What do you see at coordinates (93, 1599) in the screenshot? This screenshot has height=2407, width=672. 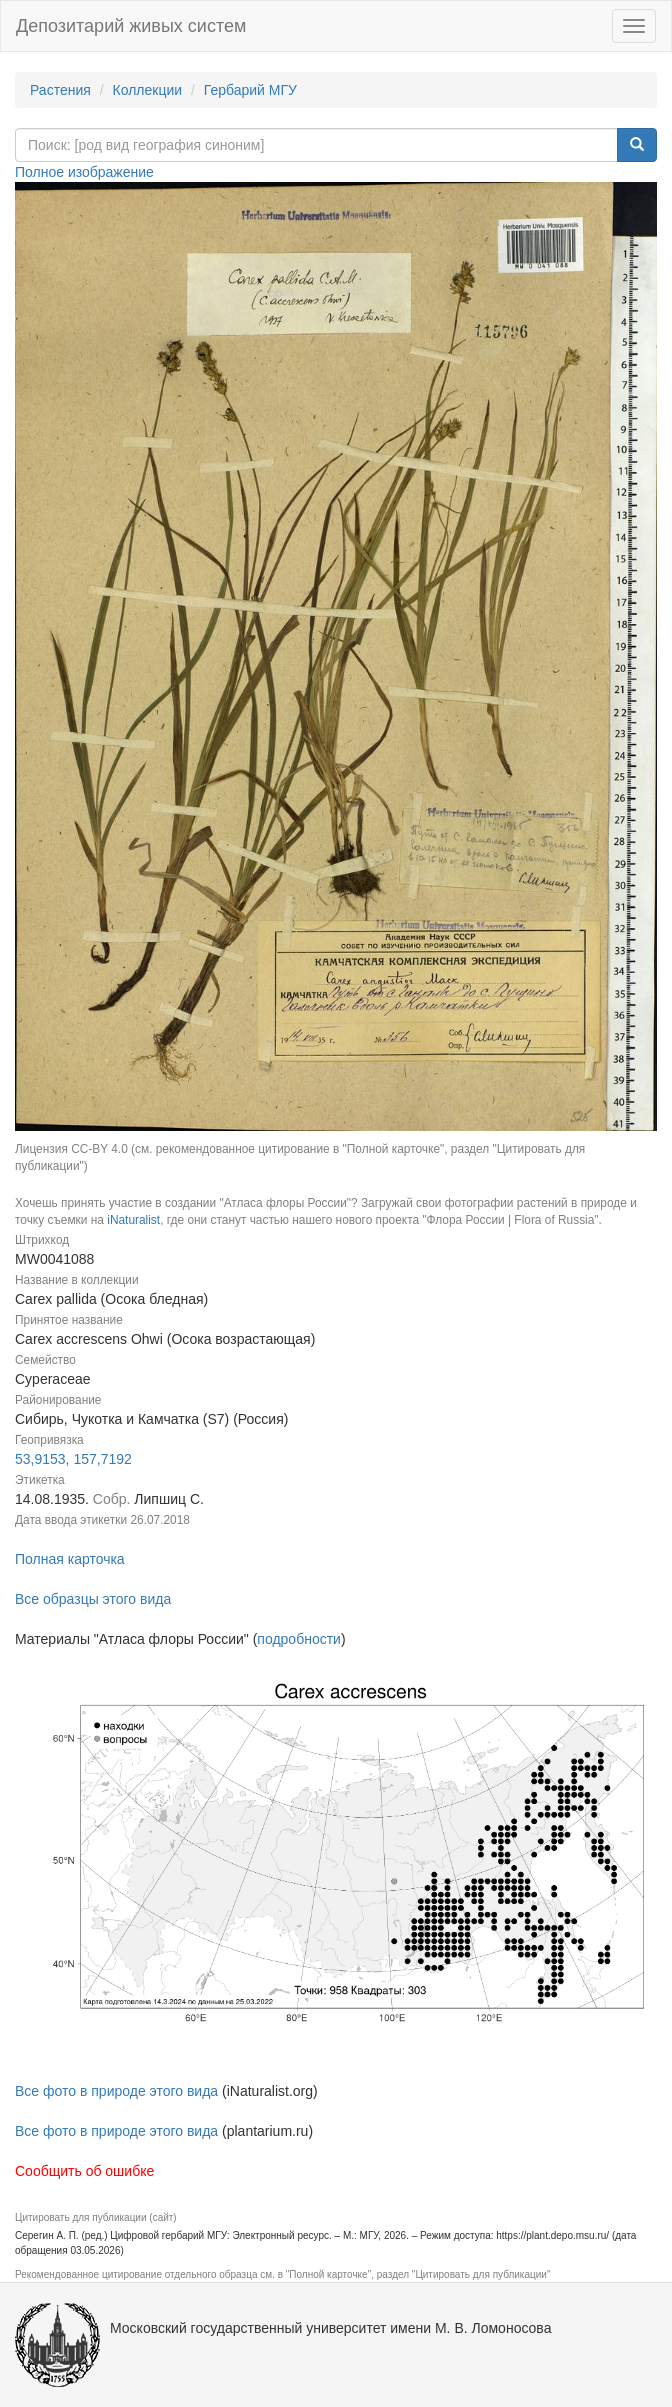 I see `Все образцы этого вида` at bounding box center [93, 1599].